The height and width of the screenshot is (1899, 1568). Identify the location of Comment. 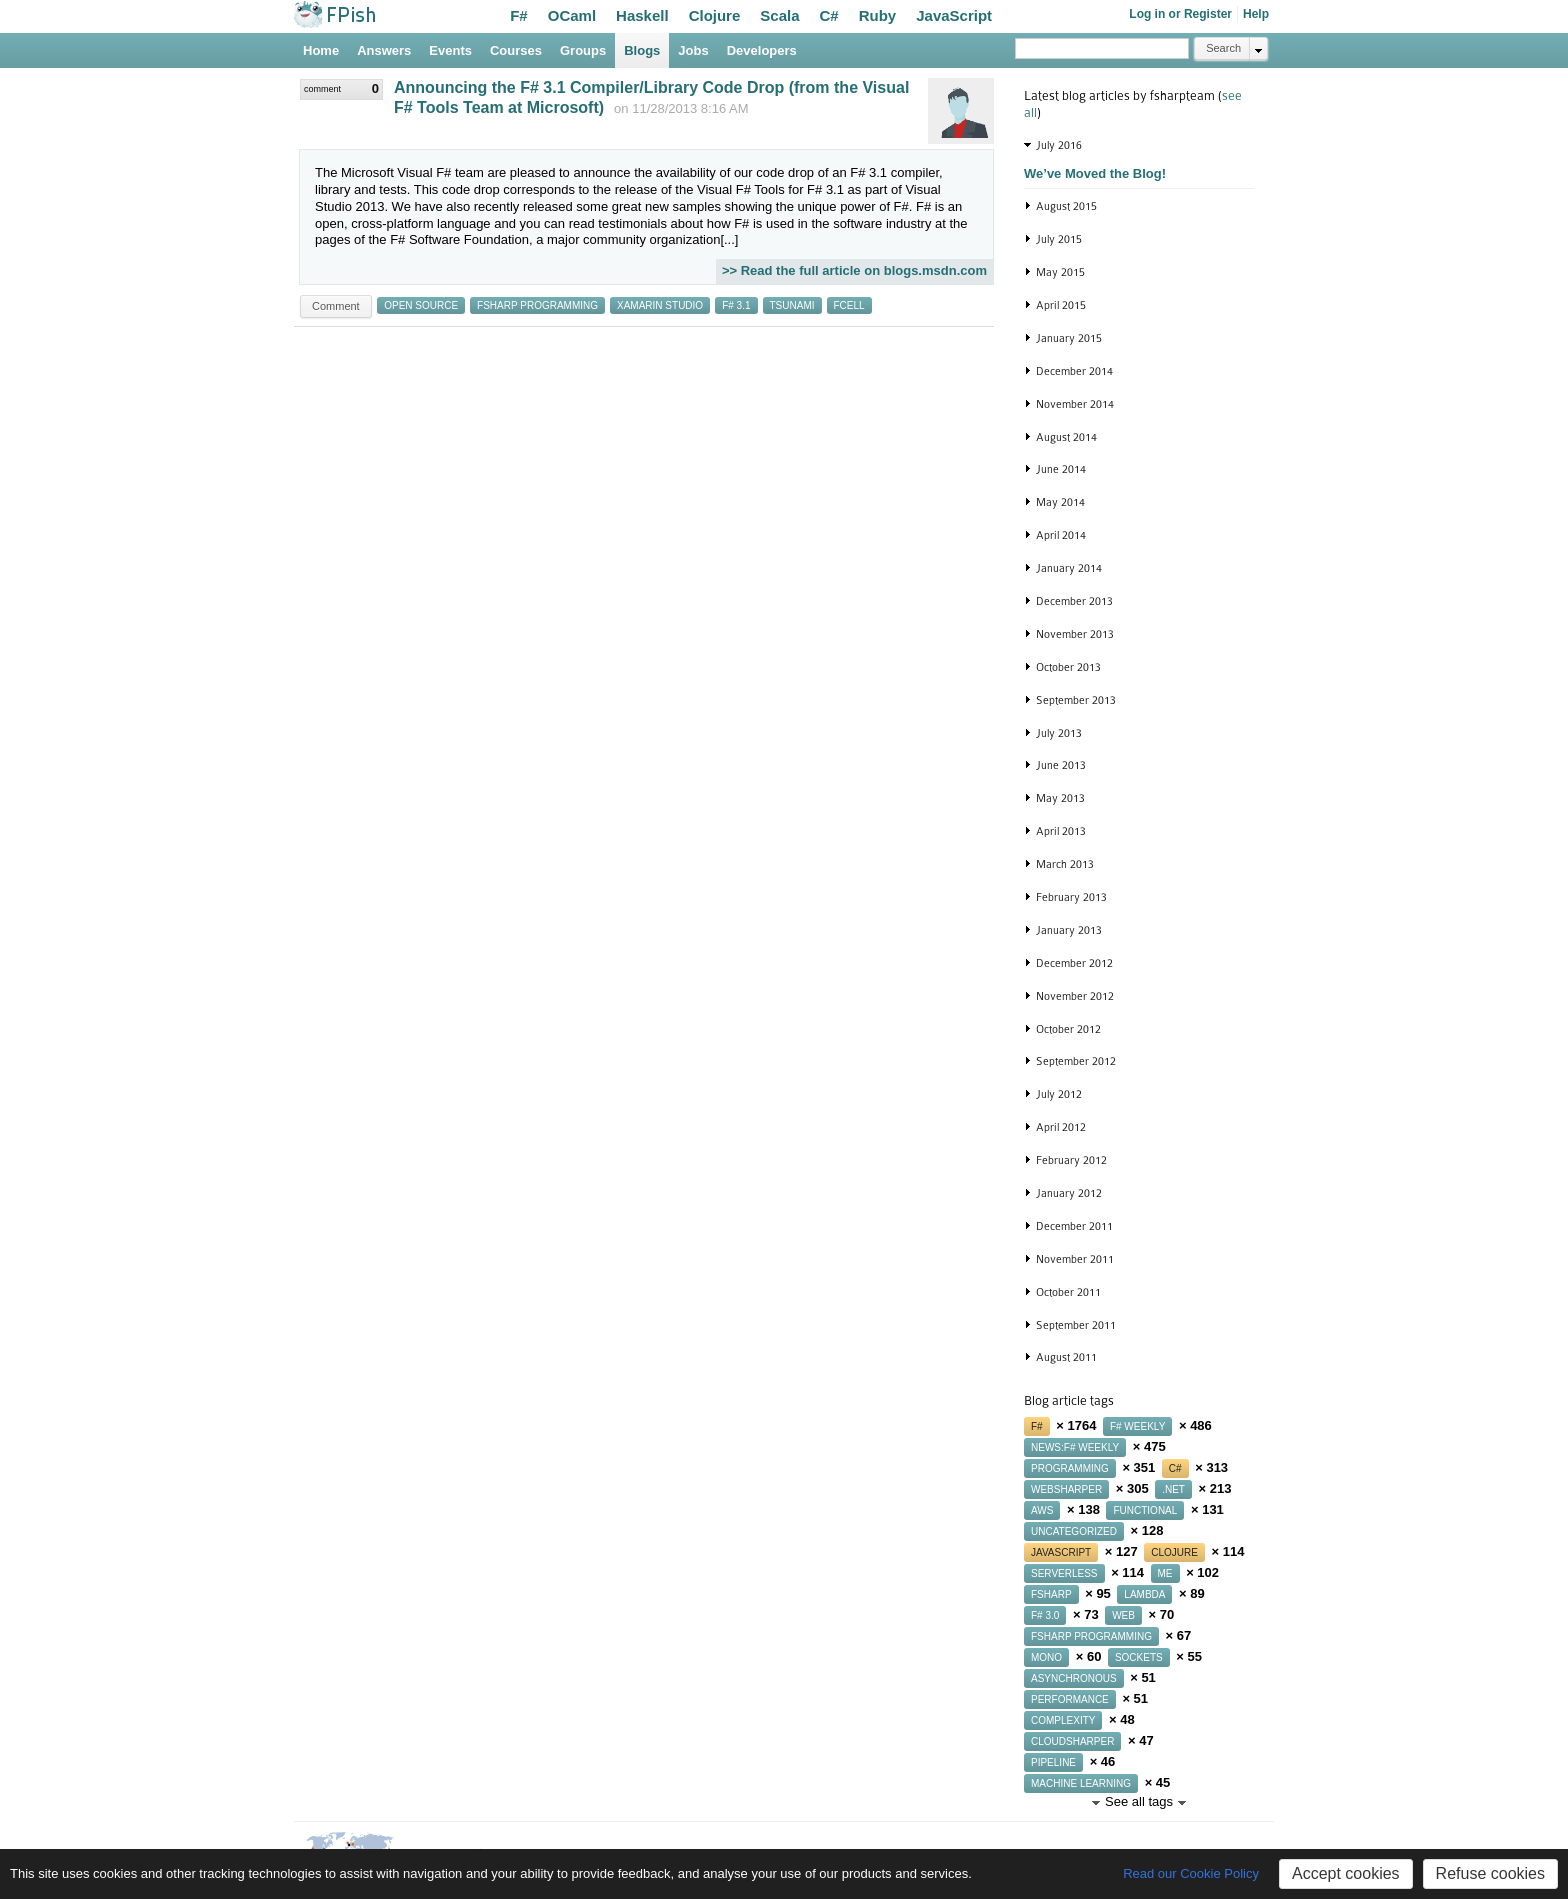
(336, 306).